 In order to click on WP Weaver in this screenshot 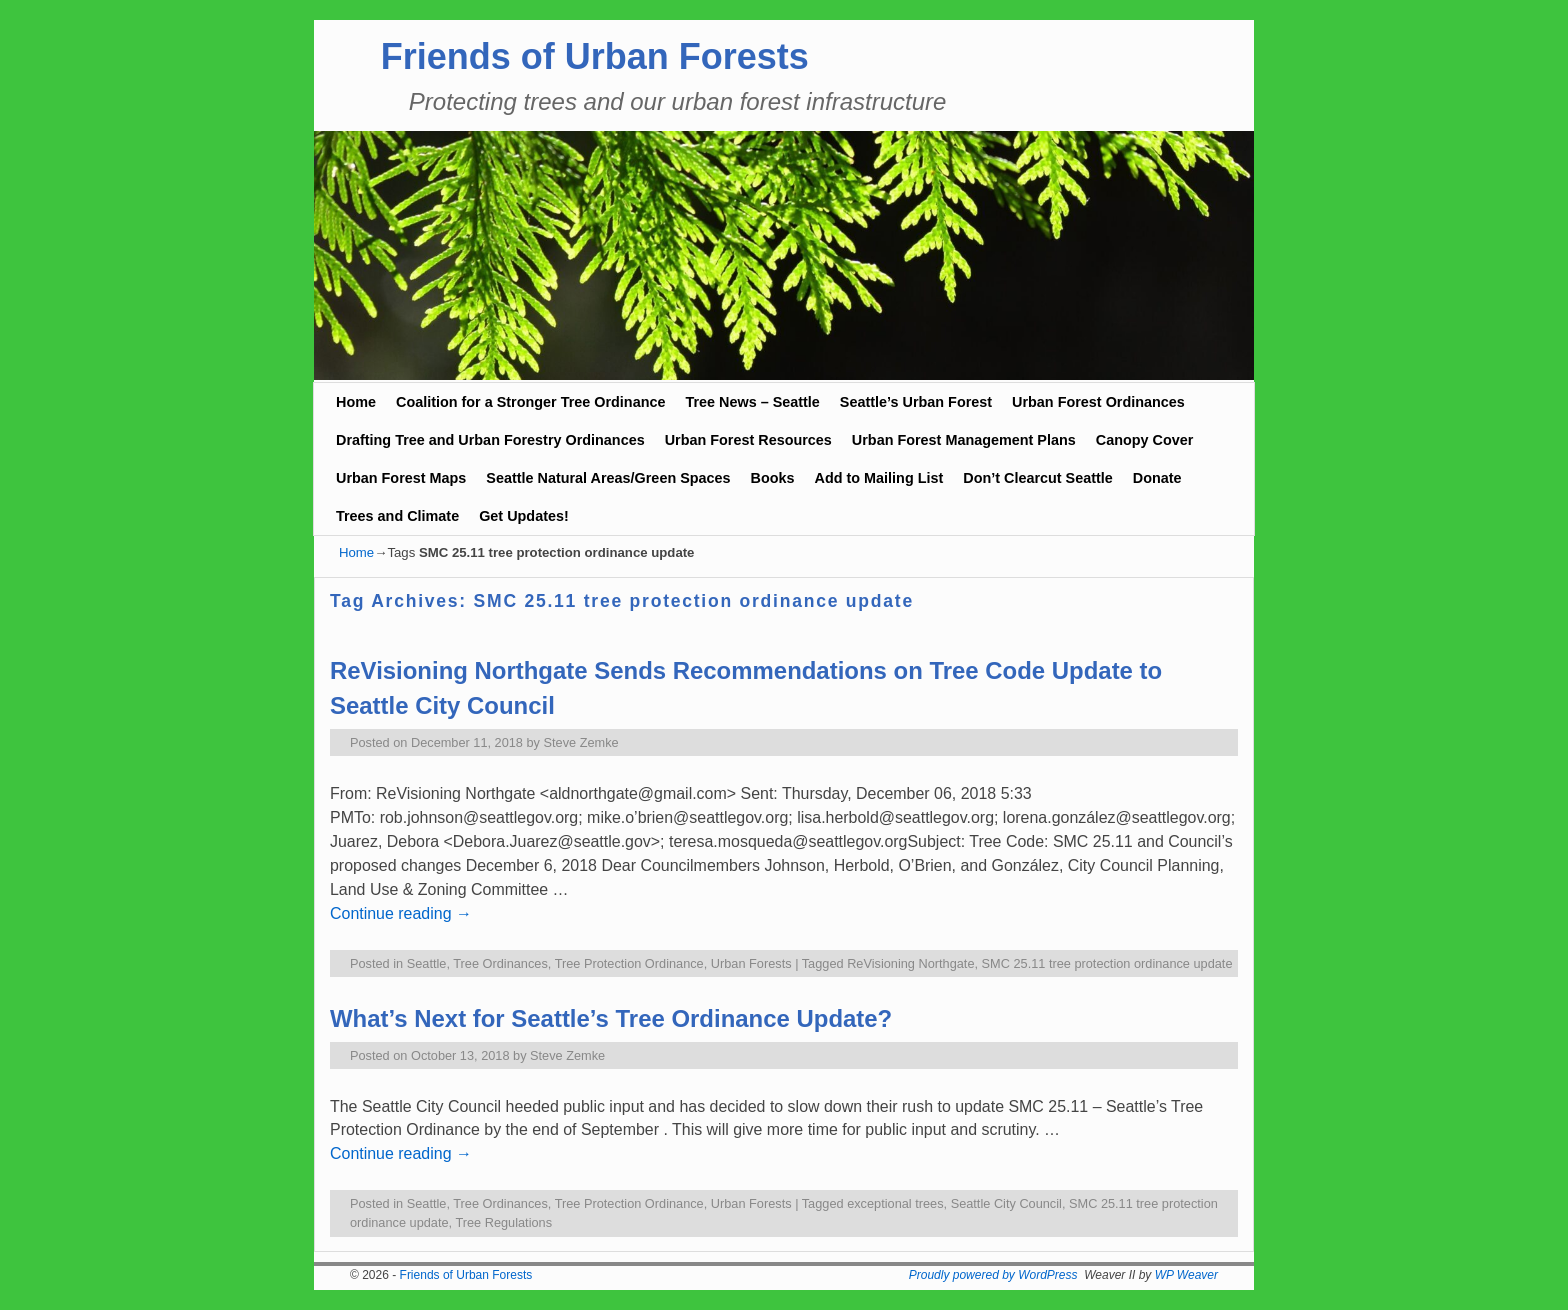, I will do `click(1186, 1275)`.